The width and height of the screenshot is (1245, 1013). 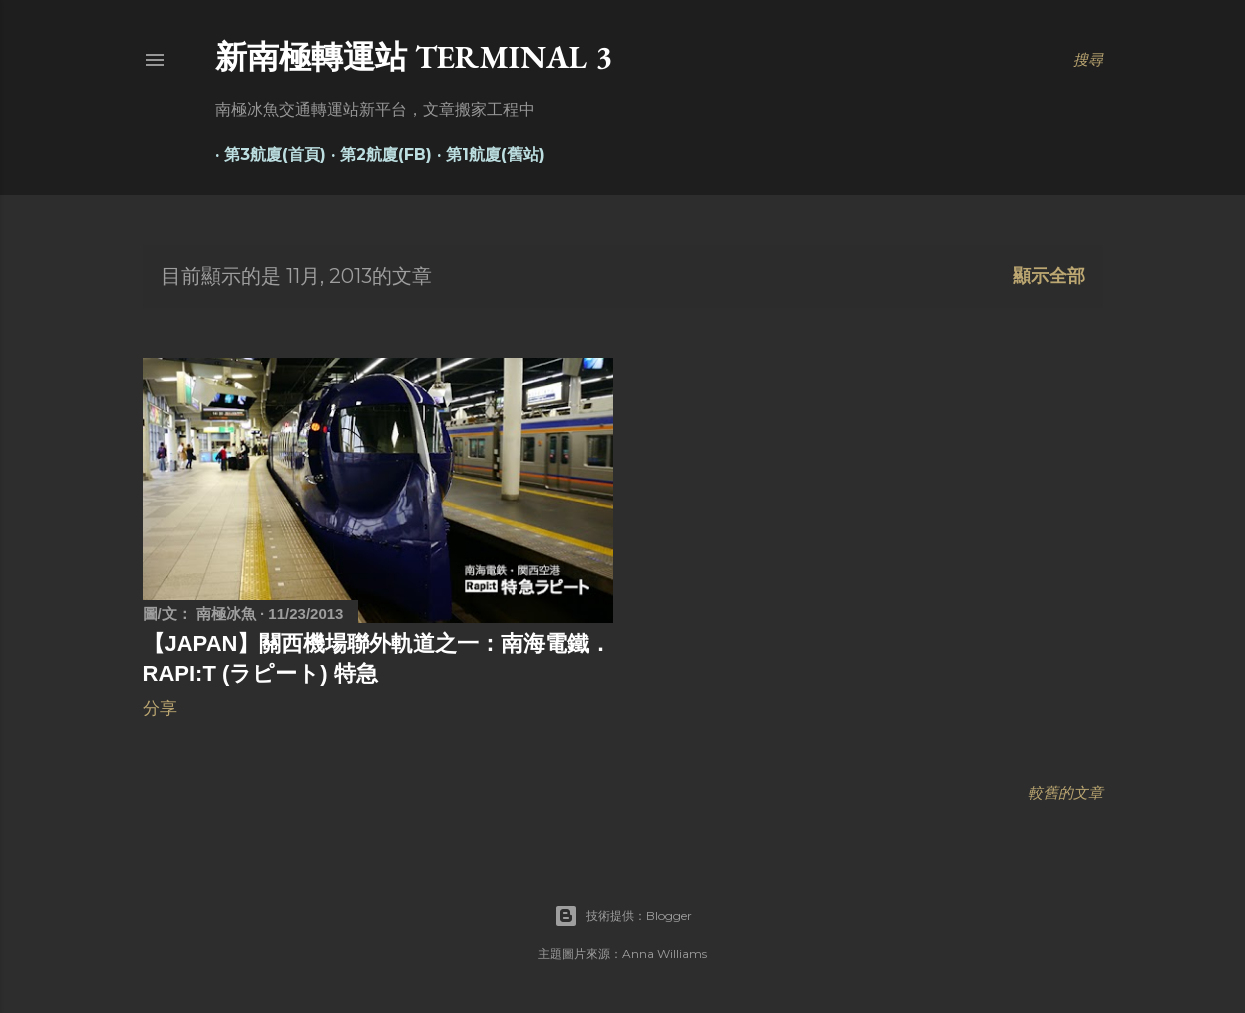 What do you see at coordinates (1049, 276) in the screenshot?
I see `顯示全部` at bounding box center [1049, 276].